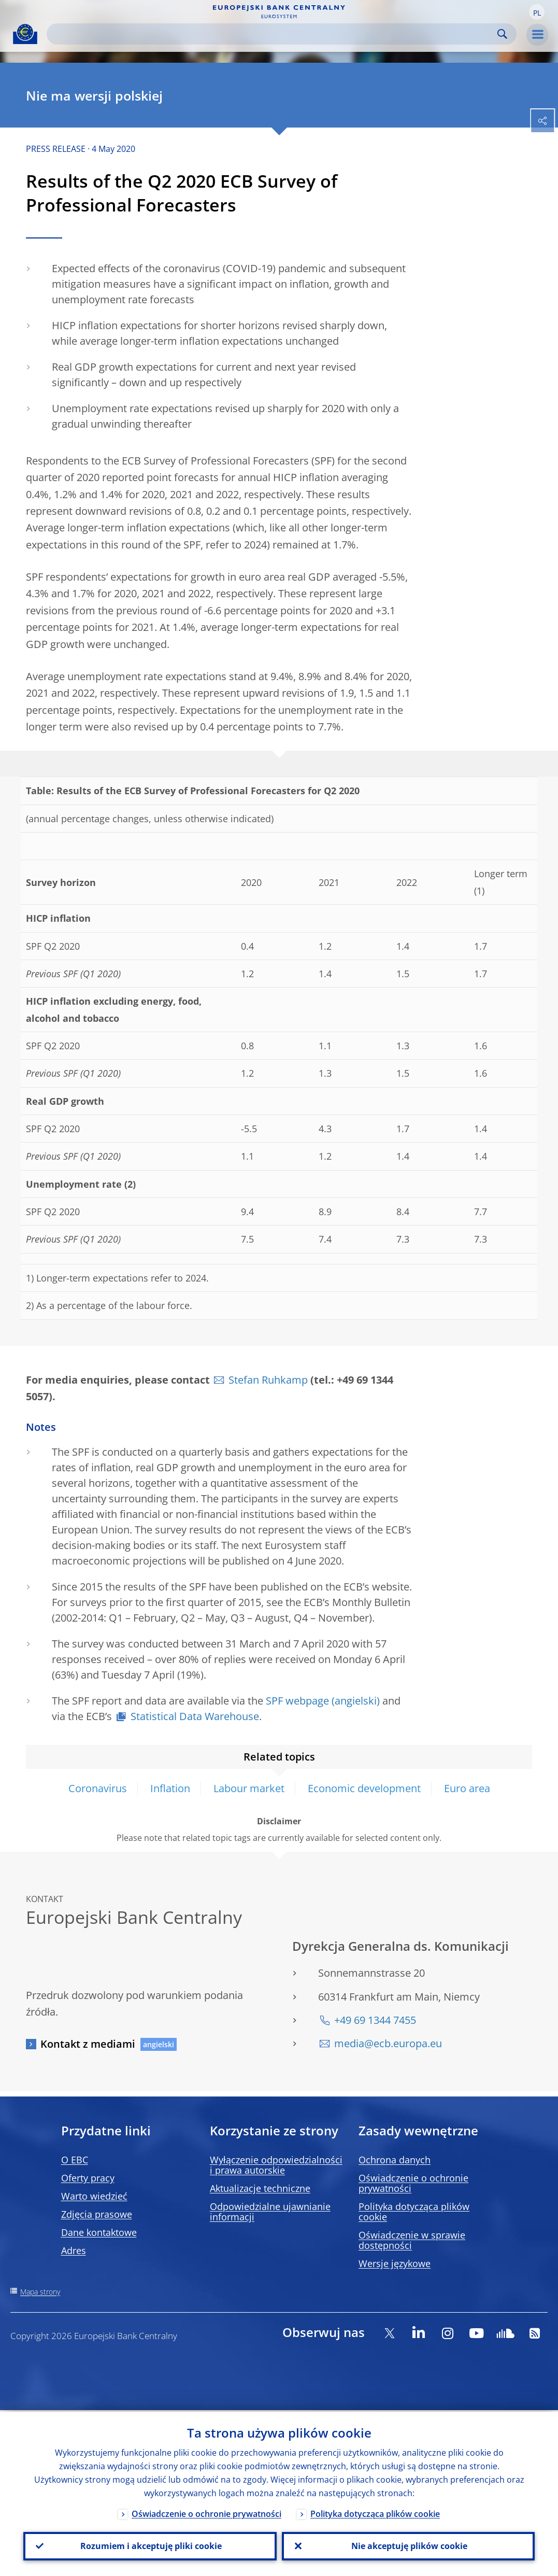 The width and height of the screenshot is (558, 2576). Describe the element at coordinates (87, 2044) in the screenshot. I see `Kontakt z mediami` at that location.